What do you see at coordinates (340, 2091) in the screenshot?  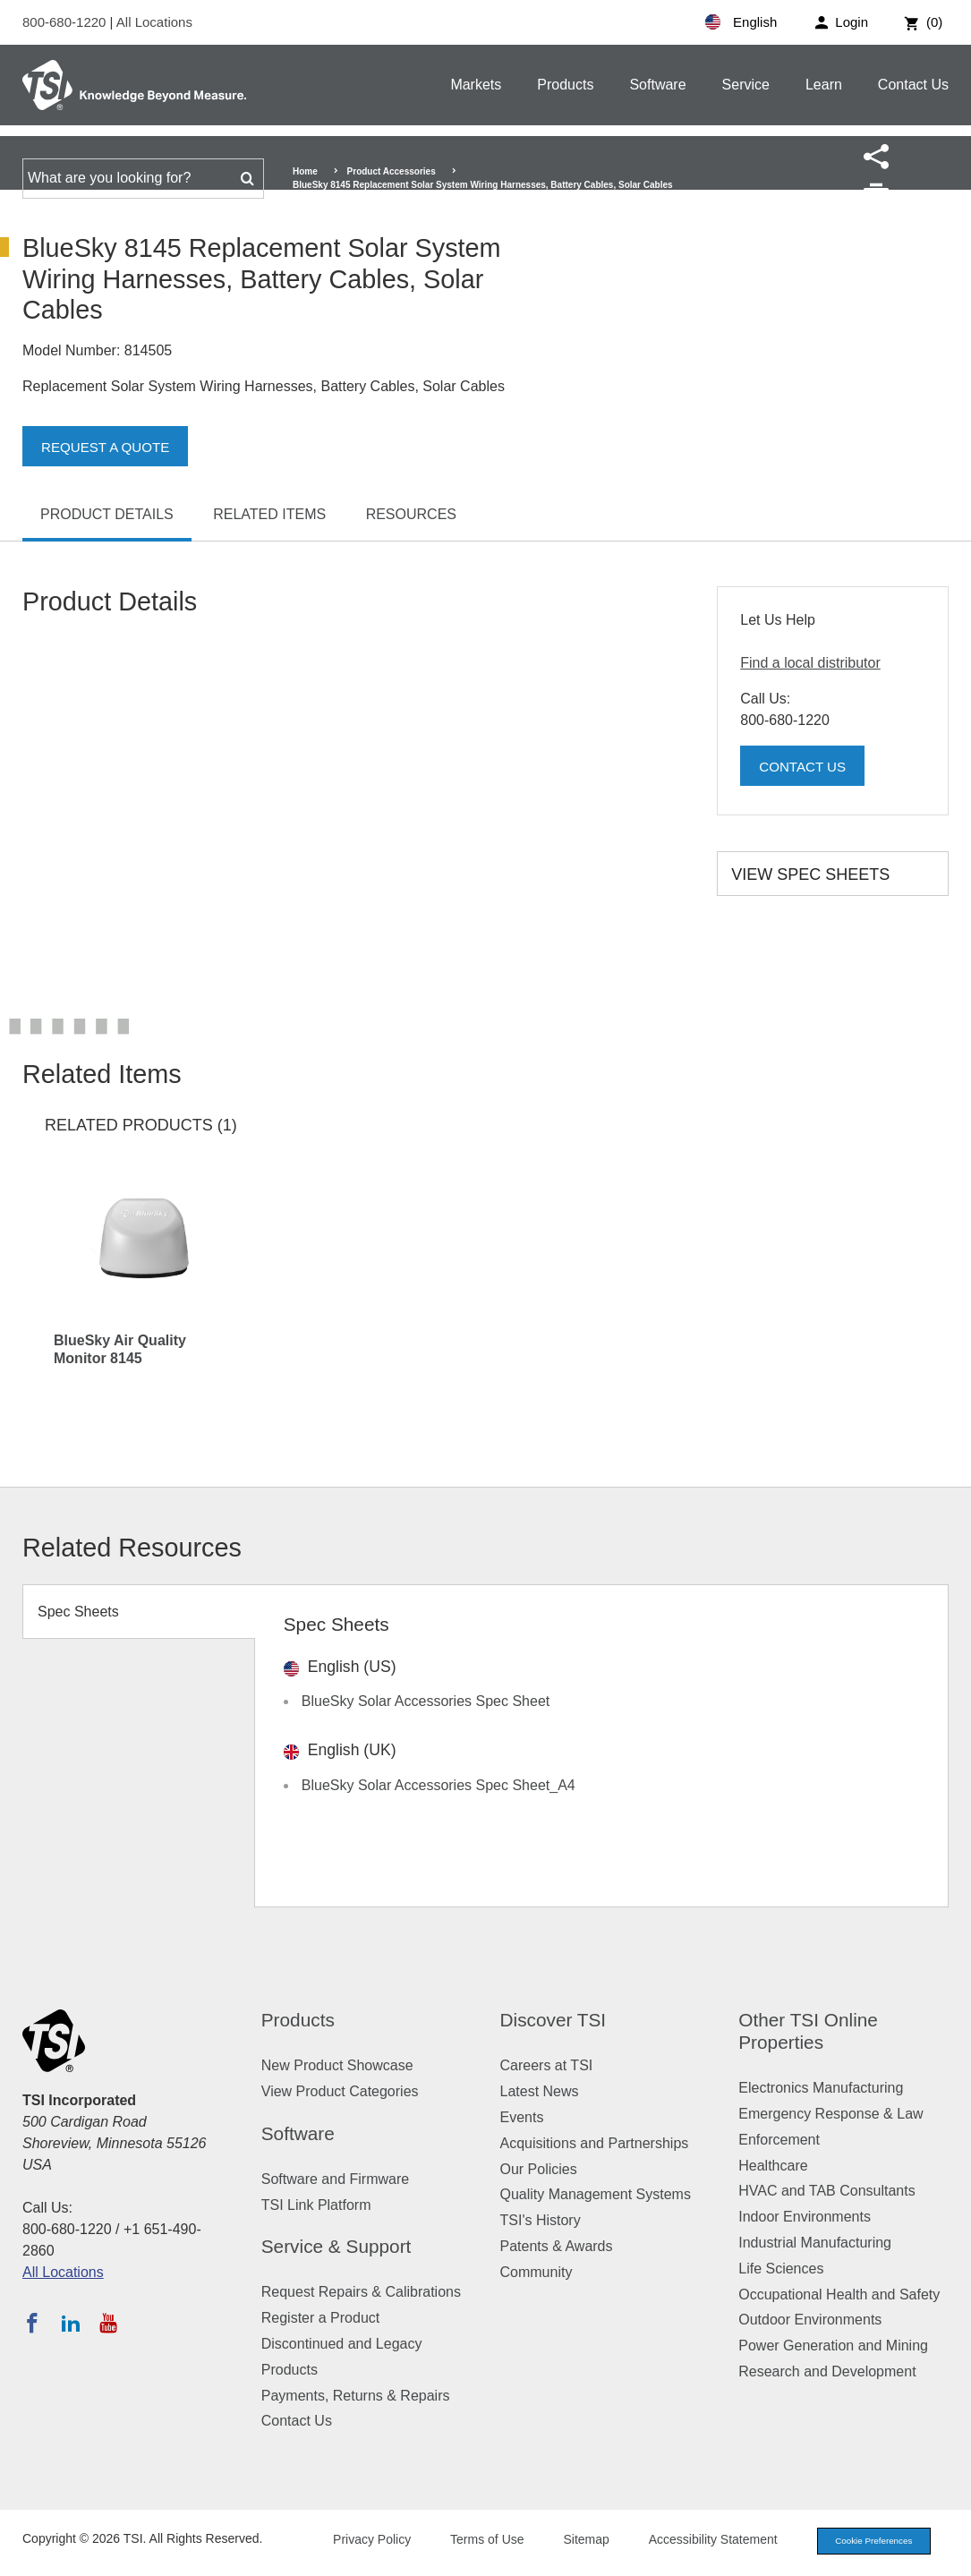 I see `View Product Categories` at bounding box center [340, 2091].